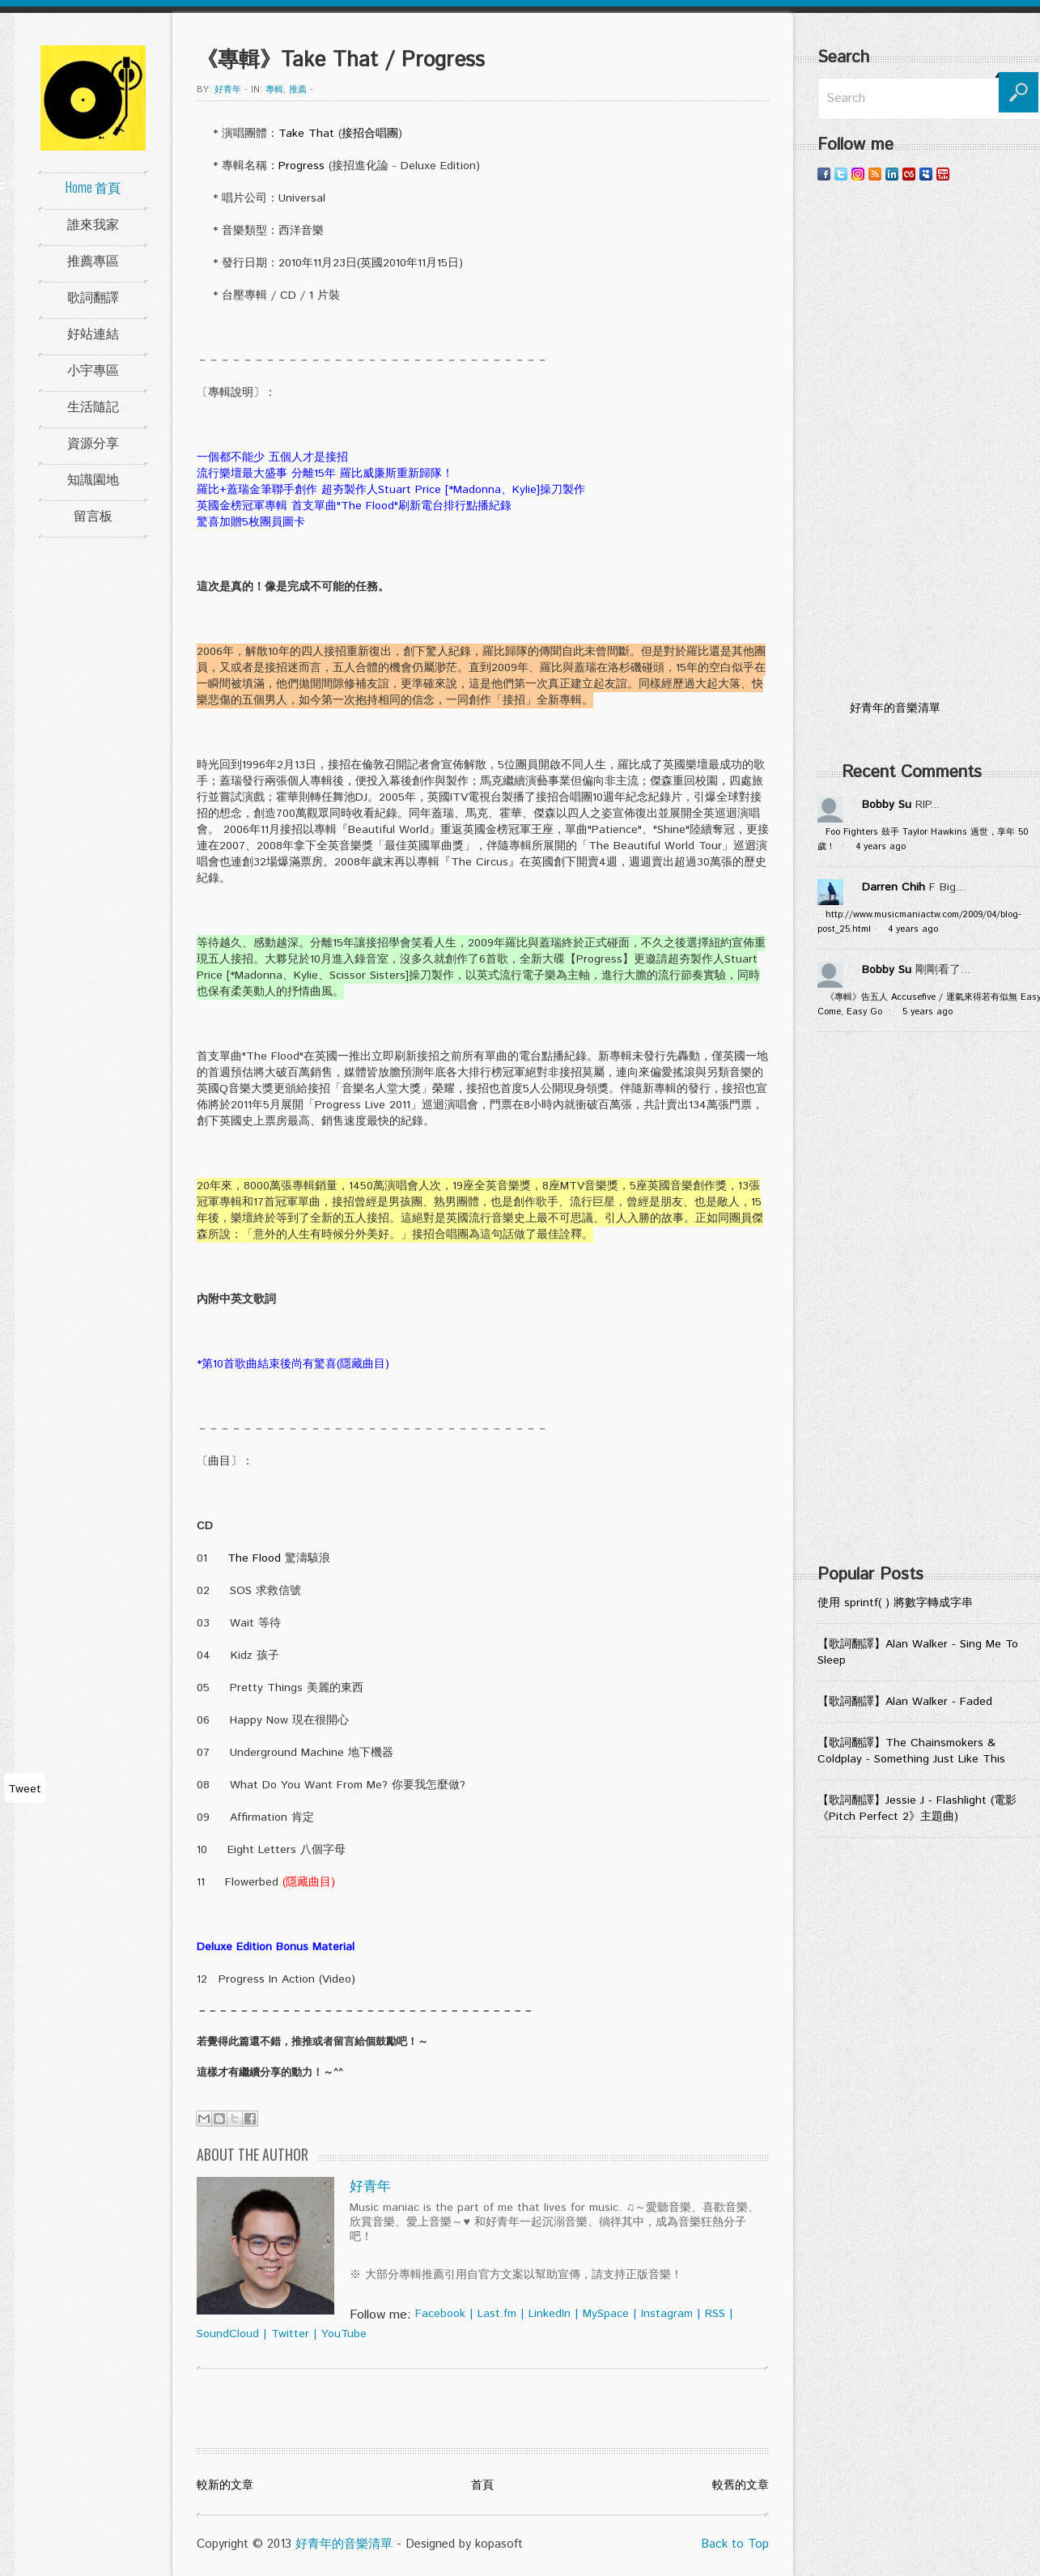 The width and height of the screenshot is (1040, 2576). Describe the element at coordinates (290, 2334) in the screenshot. I see `Twitter` at that location.